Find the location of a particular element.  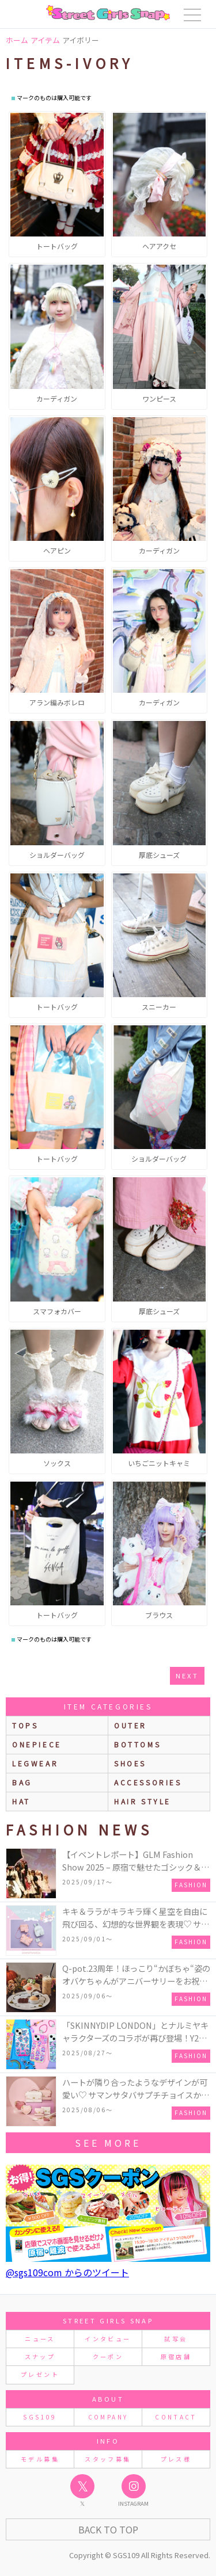

bottoms is located at coordinates (137, 1744).